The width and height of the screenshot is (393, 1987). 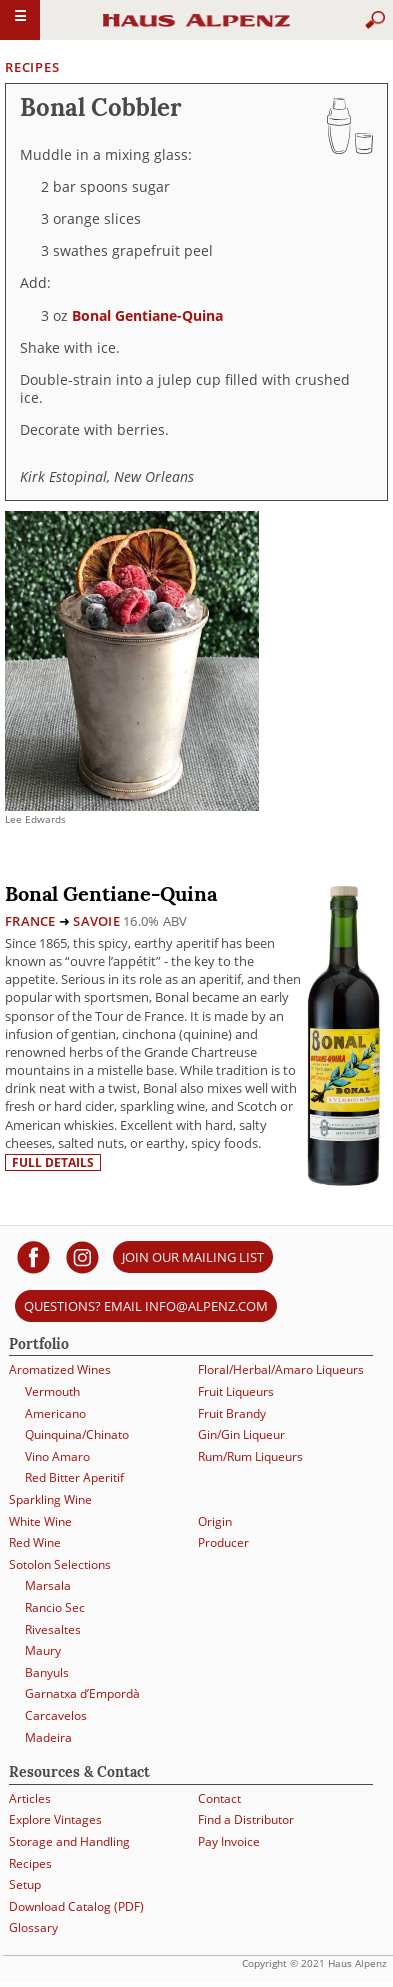 I want to click on Storage and Handling, so click(x=69, y=1841).